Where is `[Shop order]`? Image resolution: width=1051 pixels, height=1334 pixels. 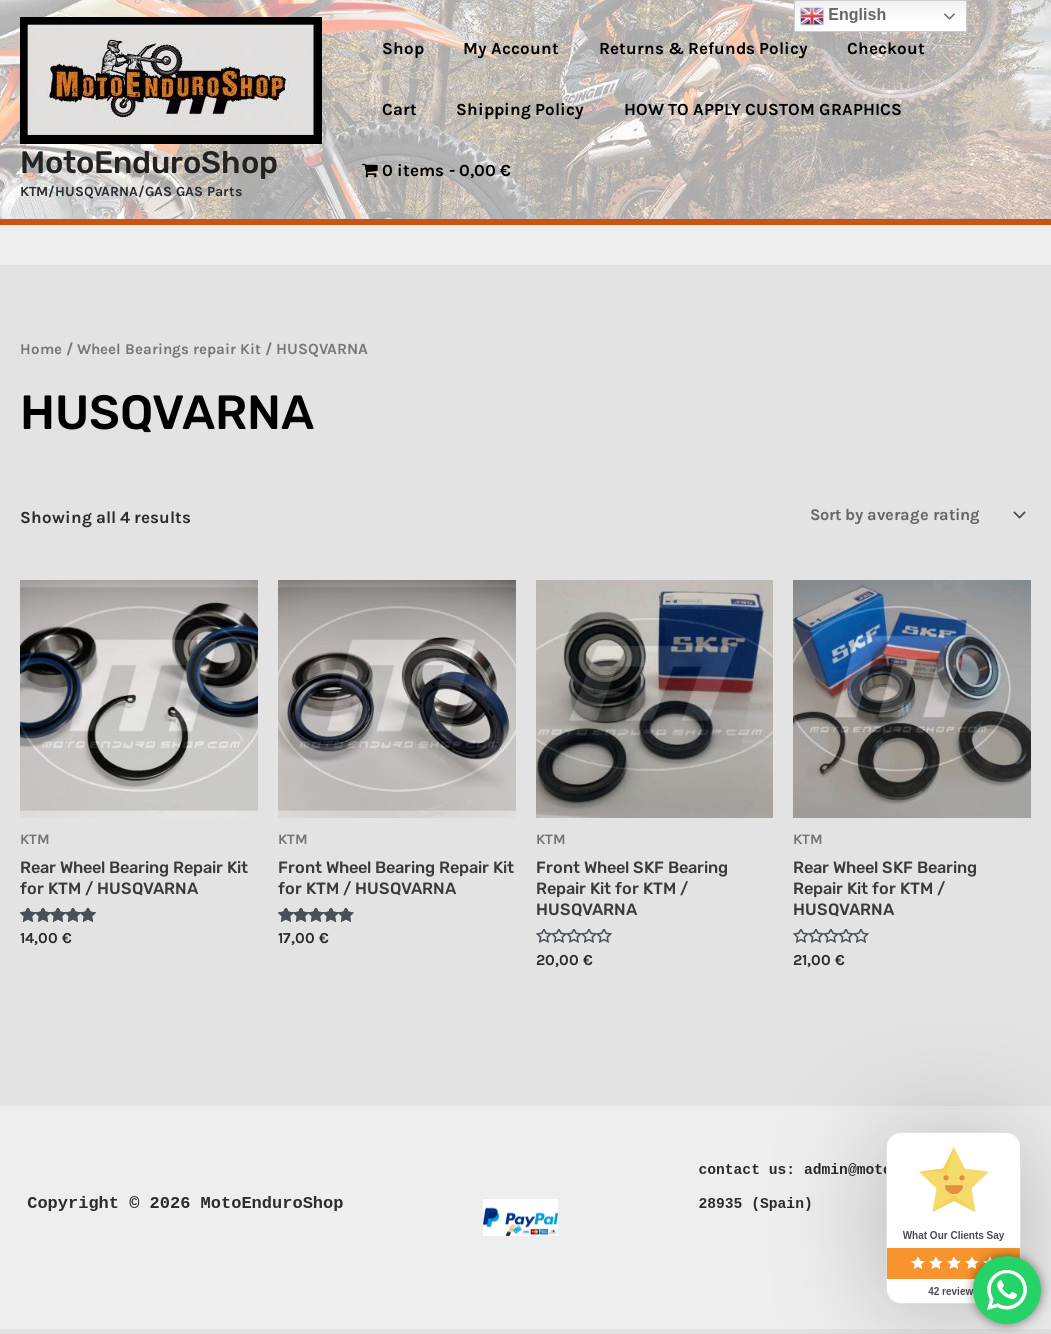
[Shop order] is located at coordinates (905, 515).